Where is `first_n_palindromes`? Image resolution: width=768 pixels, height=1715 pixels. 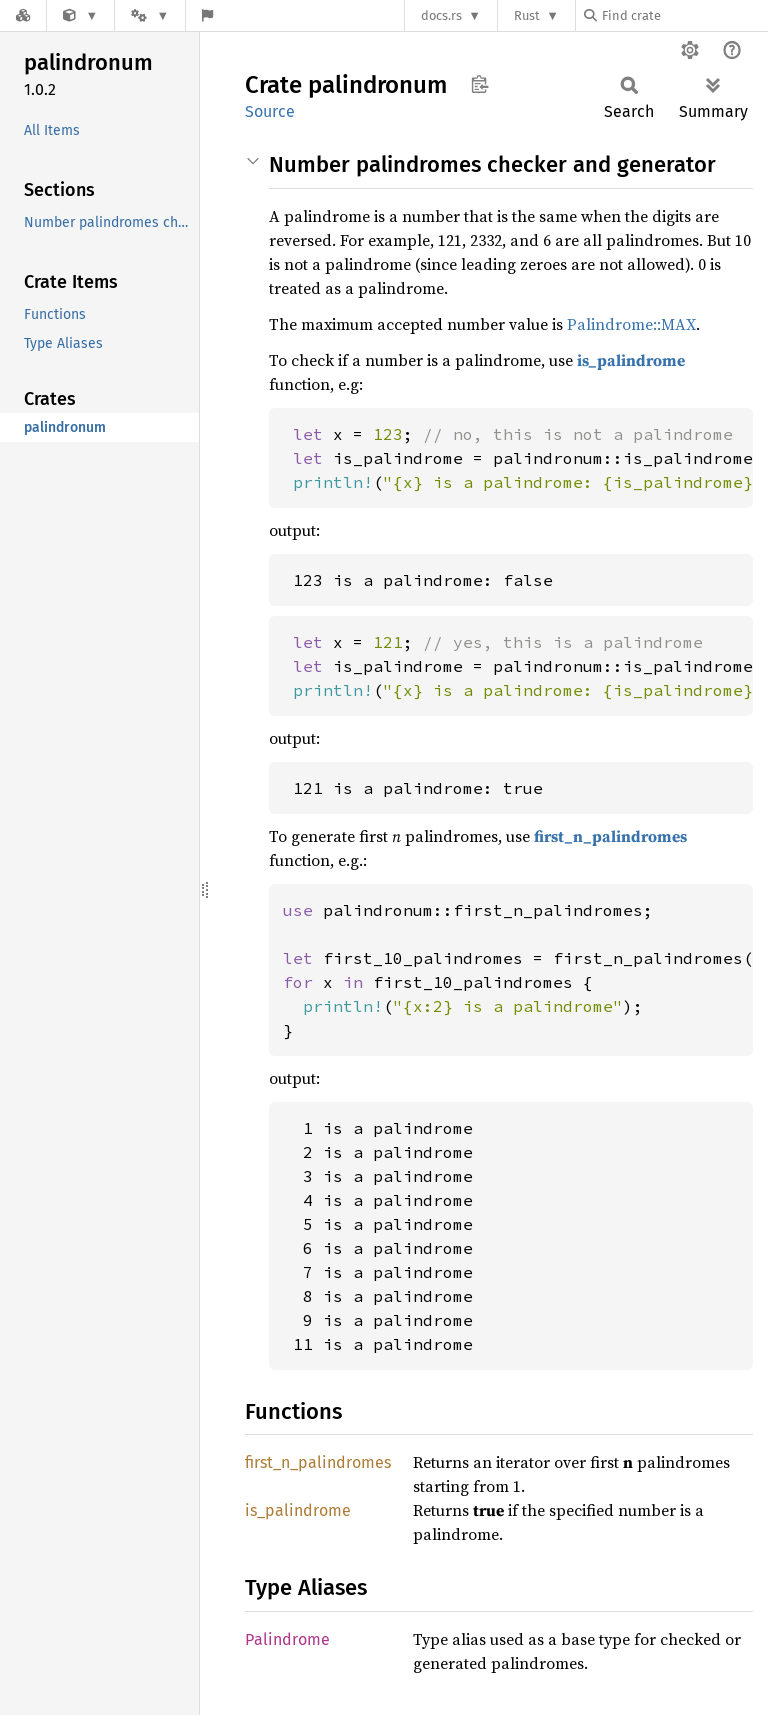 first_n_palindromes is located at coordinates (610, 836).